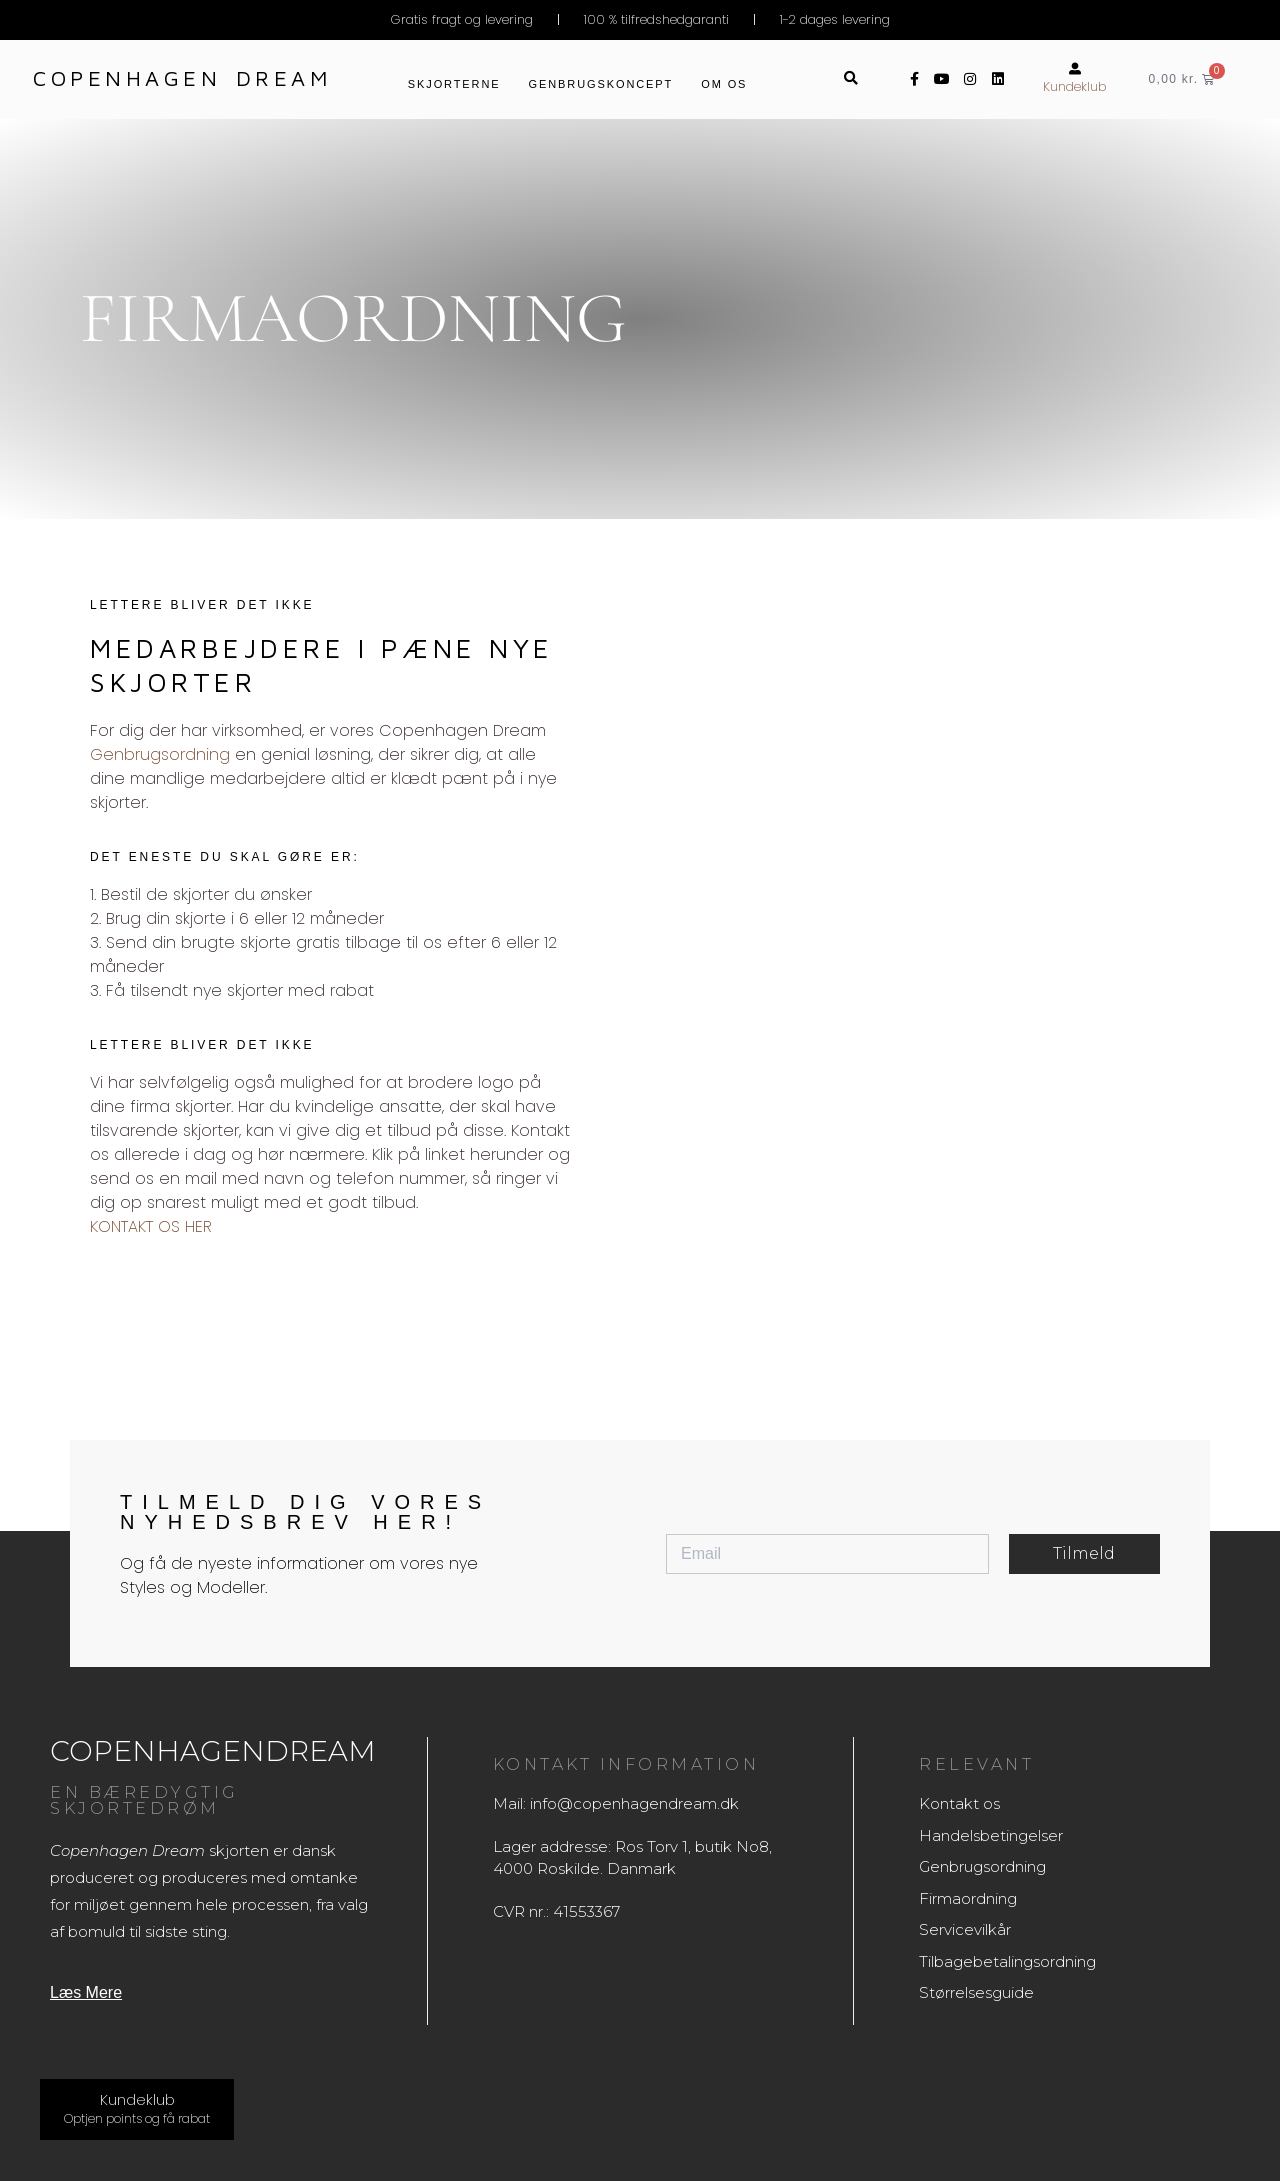  I want to click on KONTAKT OS HER, so click(151, 1226).